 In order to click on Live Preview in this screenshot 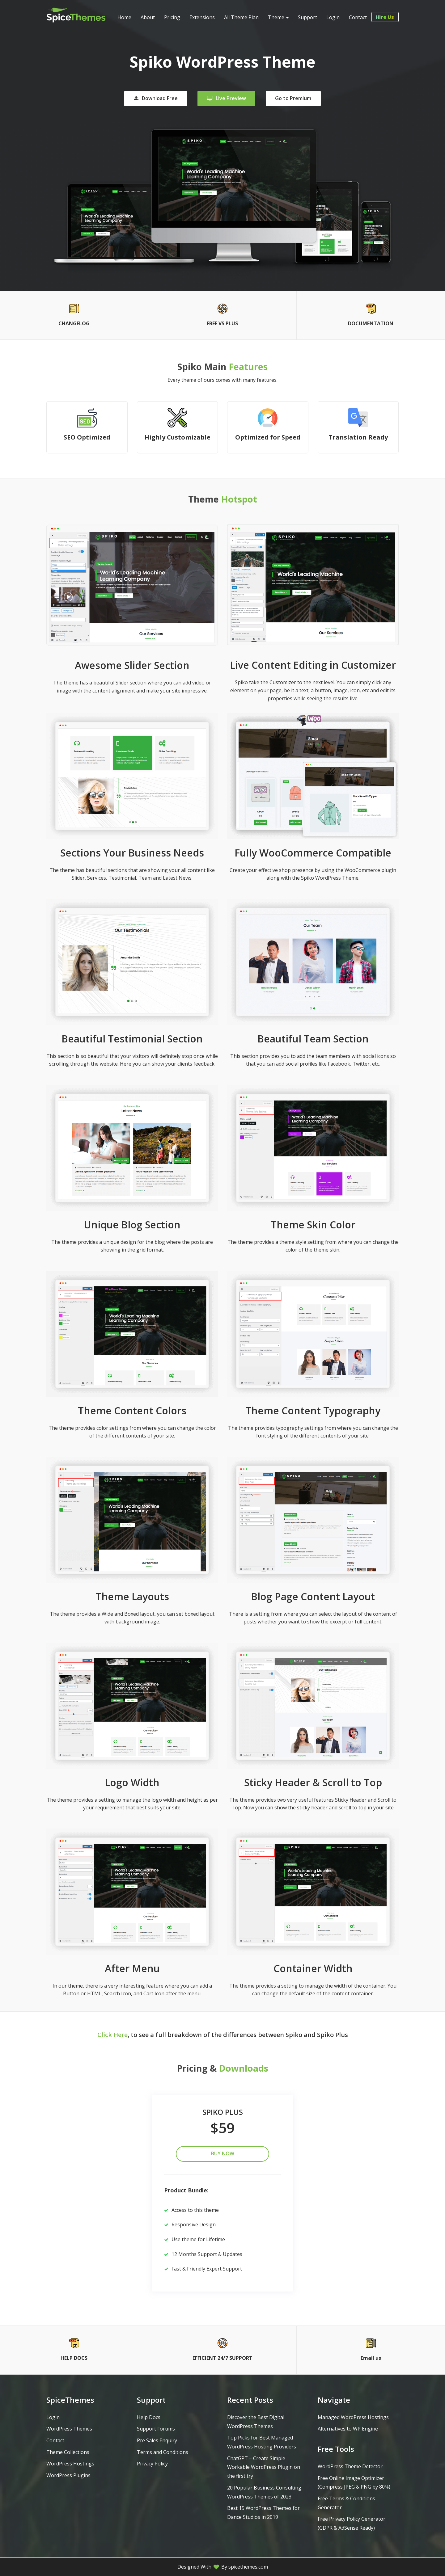, I will do `click(226, 98)`.